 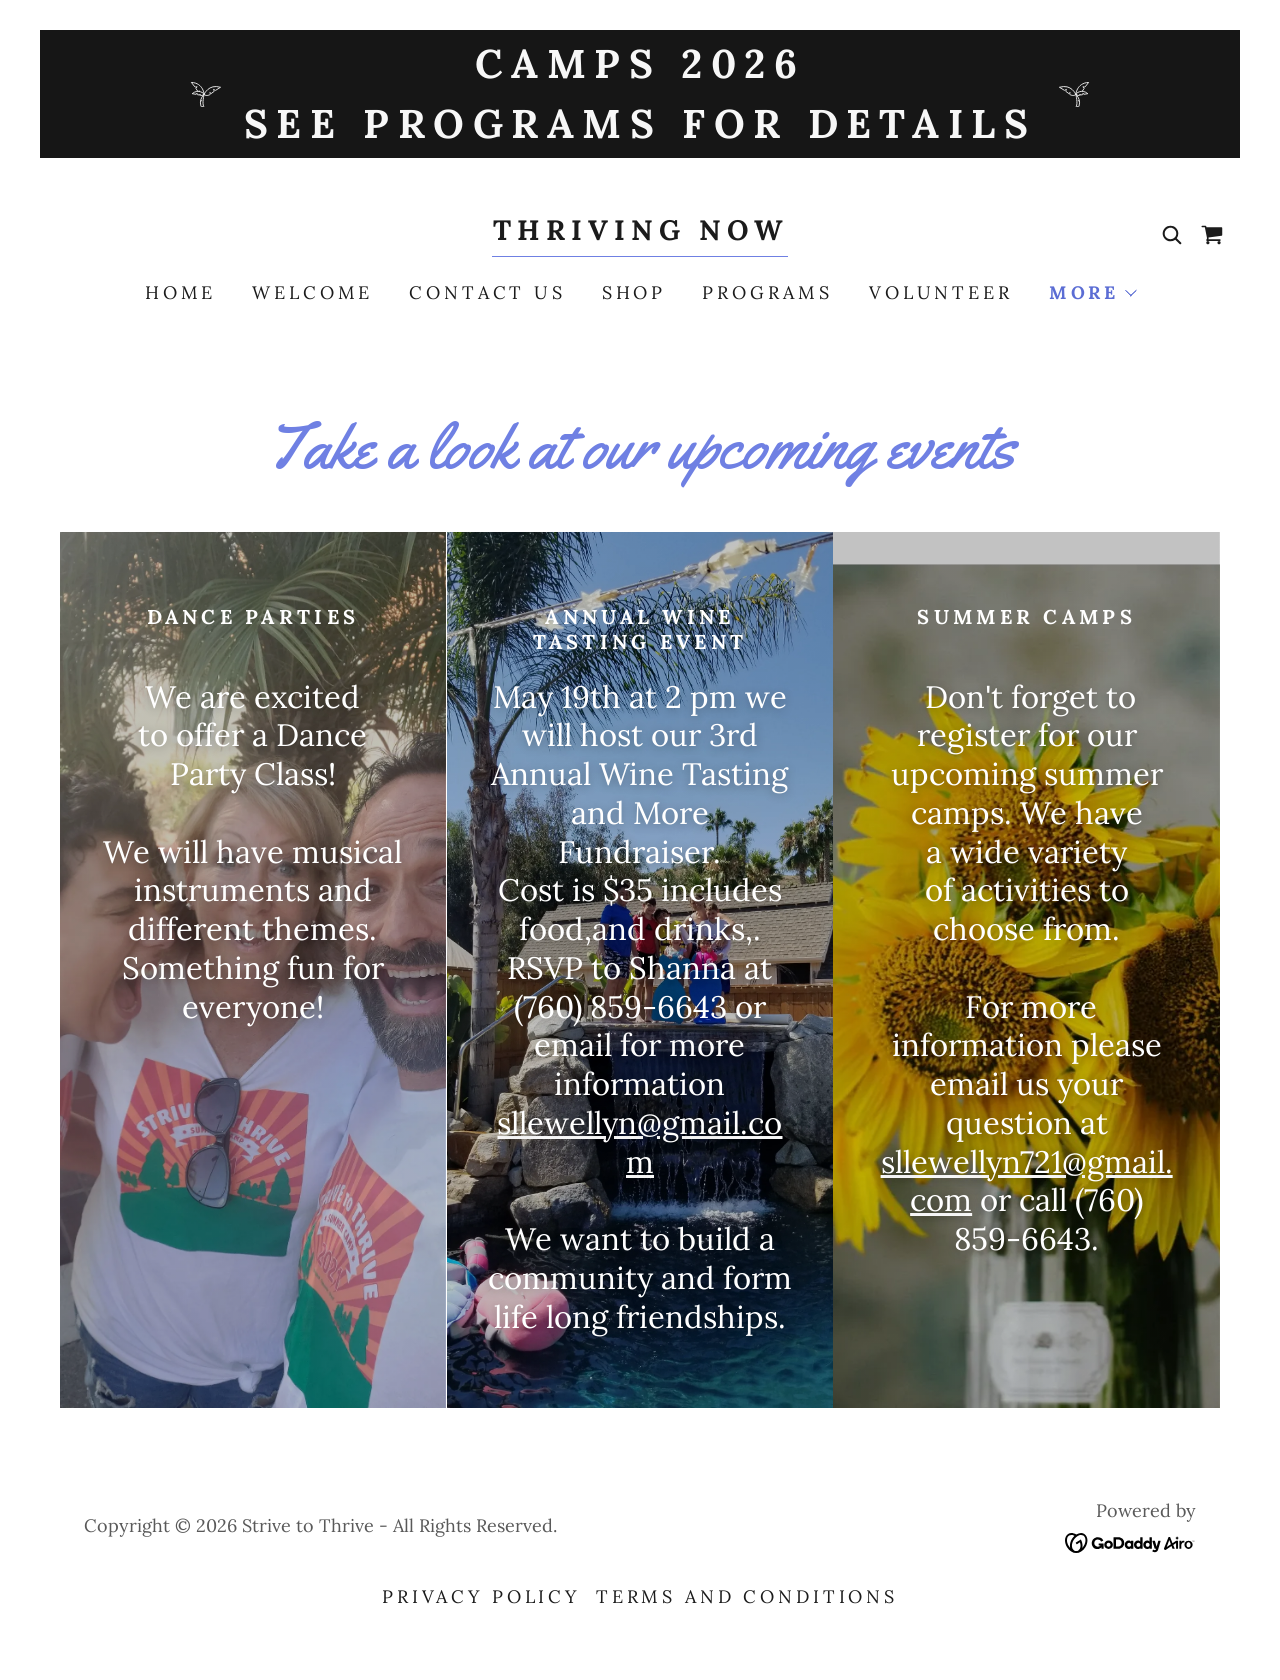 I want to click on Home [link], so click(x=180, y=292).